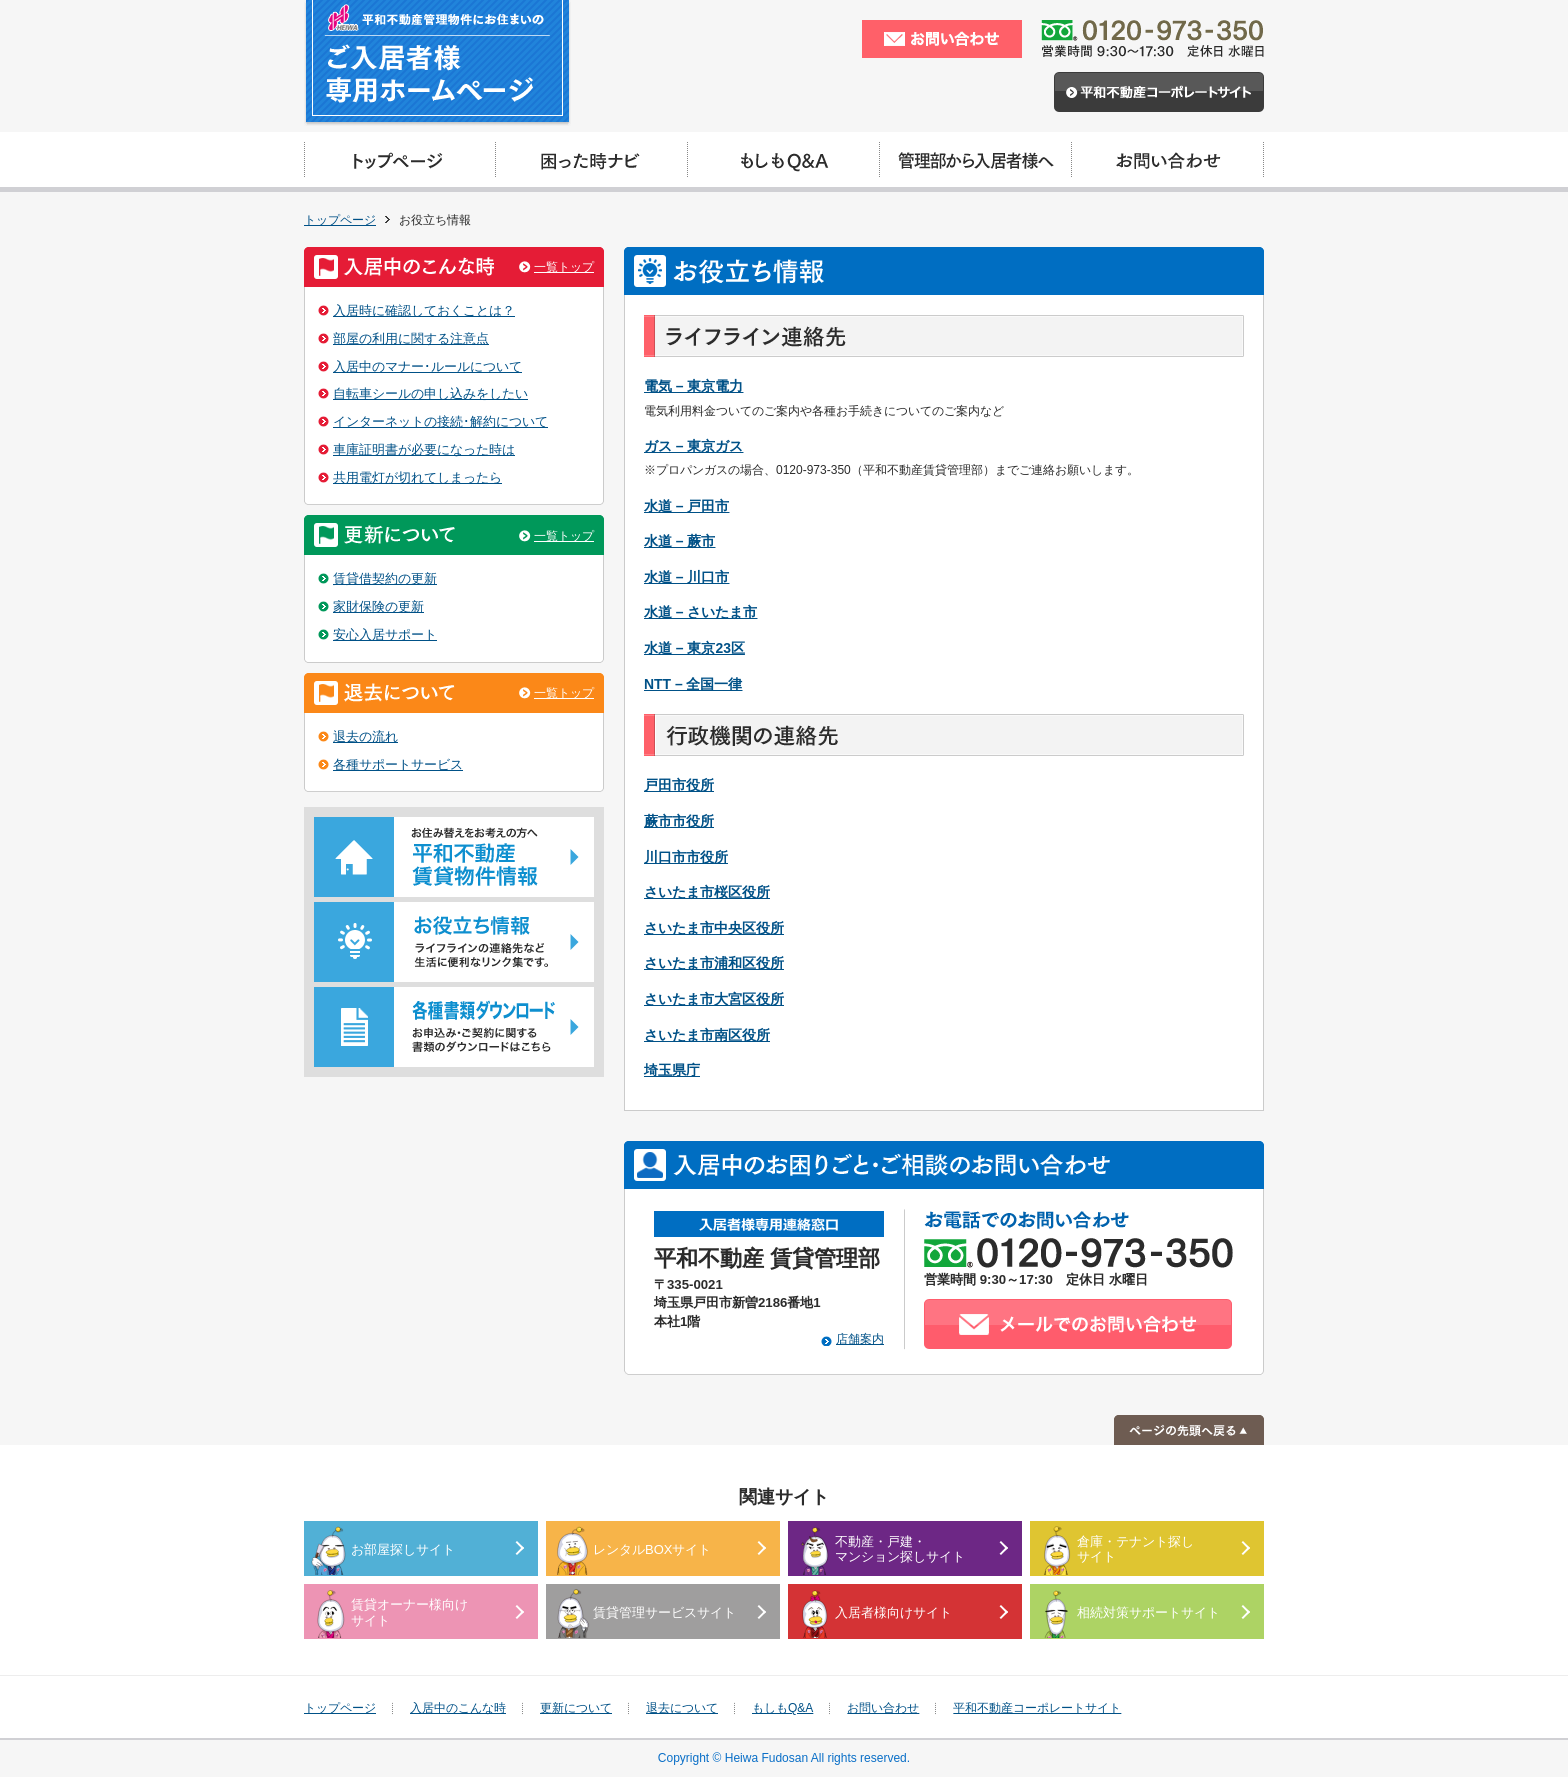 This screenshot has width=1568, height=1777. Describe the element at coordinates (682, 1708) in the screenshot. I see `退去について` at that location.